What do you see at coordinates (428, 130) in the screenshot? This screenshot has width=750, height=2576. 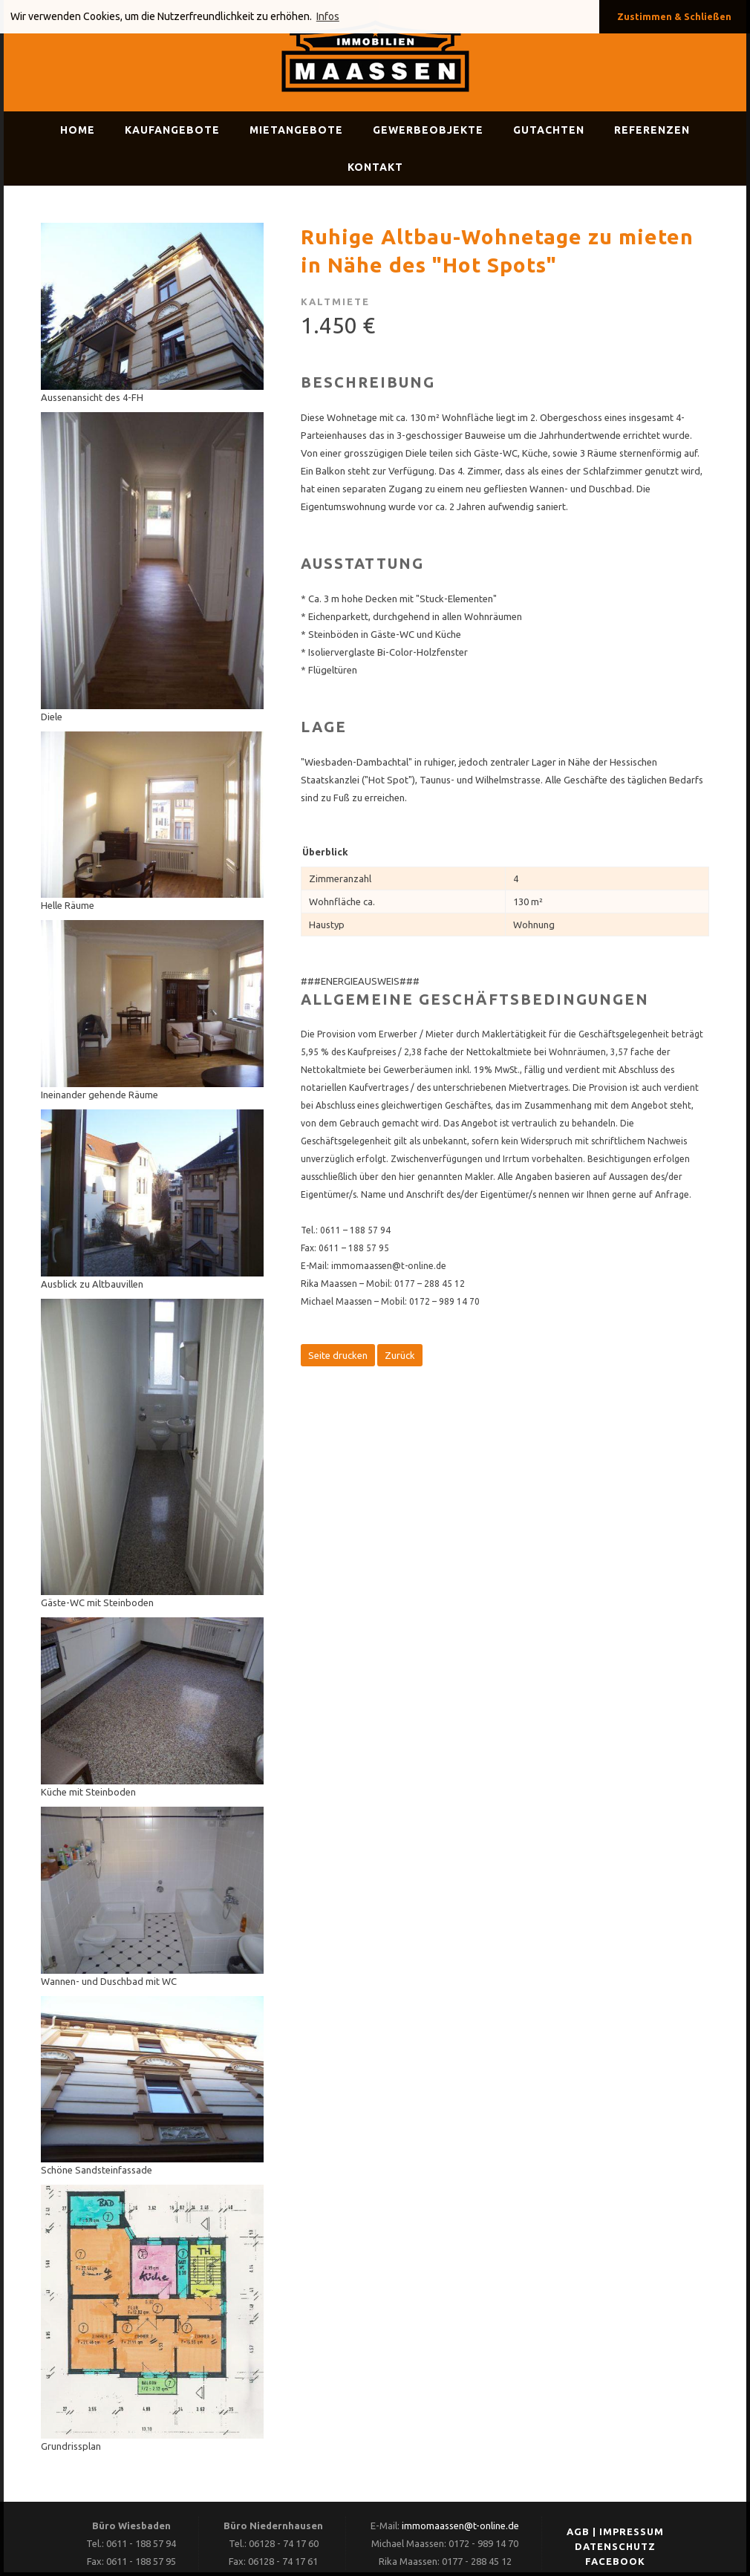 I see `Gewerbeobjekte` at bounding box center [428, 130].